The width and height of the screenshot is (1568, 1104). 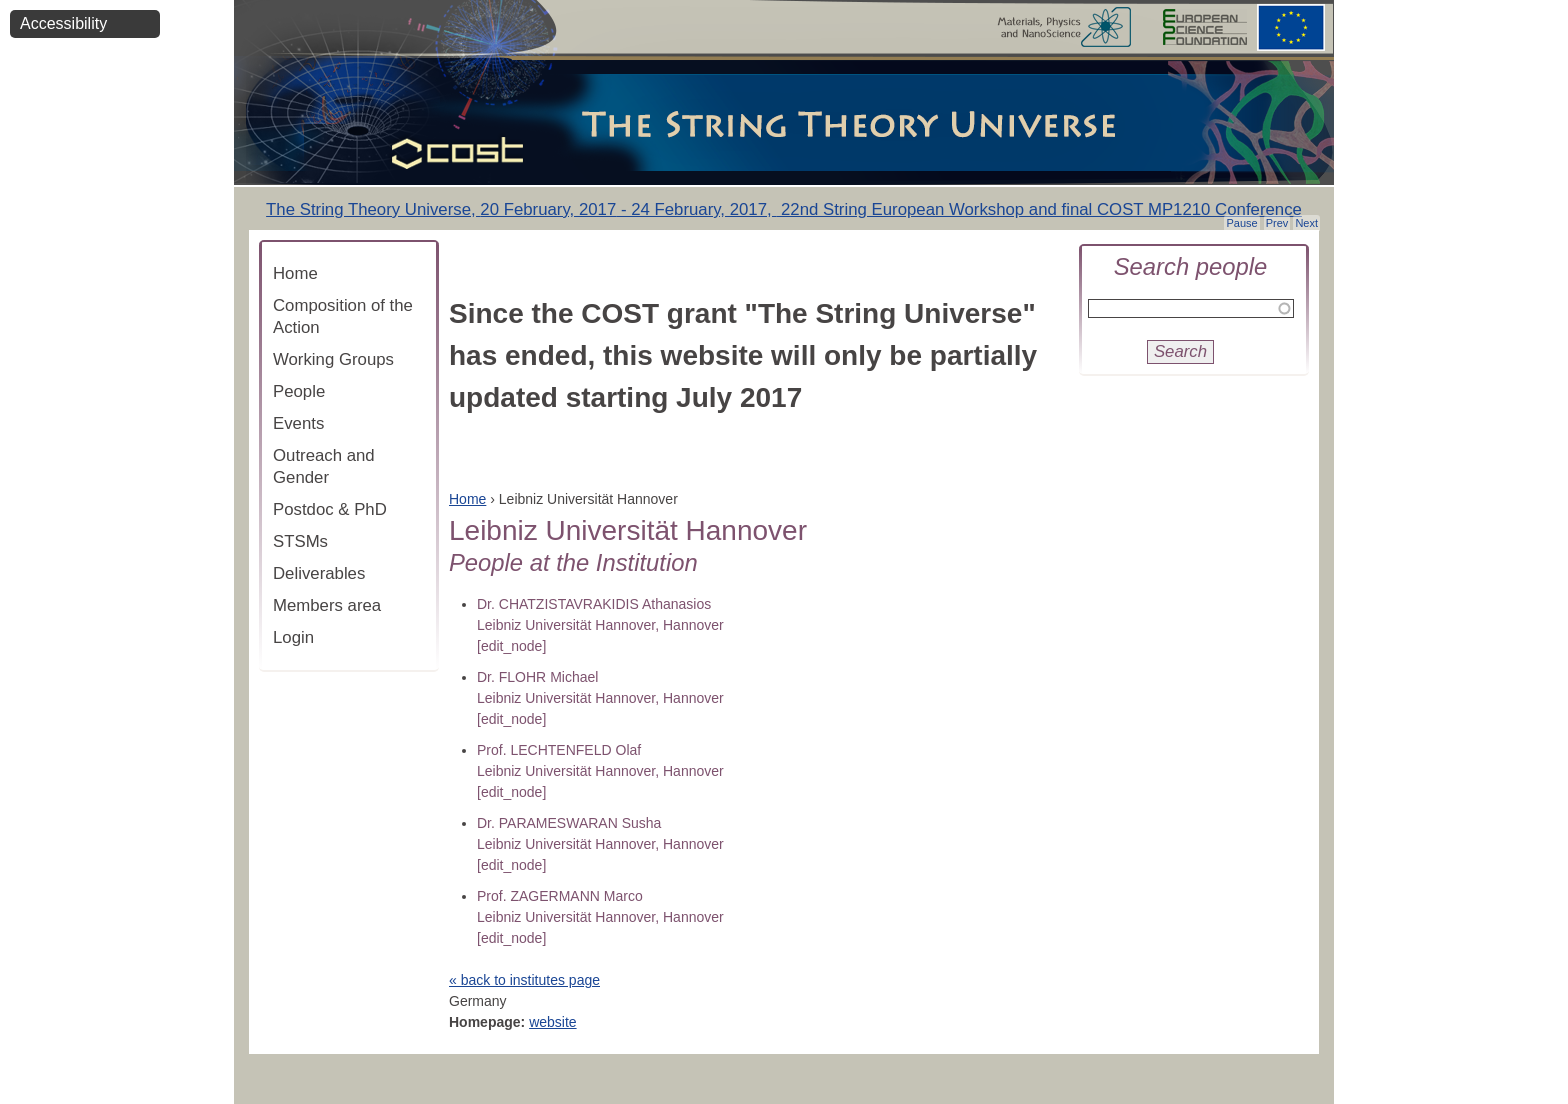 What do you see at coordinates (299, 391) in the screenshot?
I see `People` at bounding box center [299, 391].